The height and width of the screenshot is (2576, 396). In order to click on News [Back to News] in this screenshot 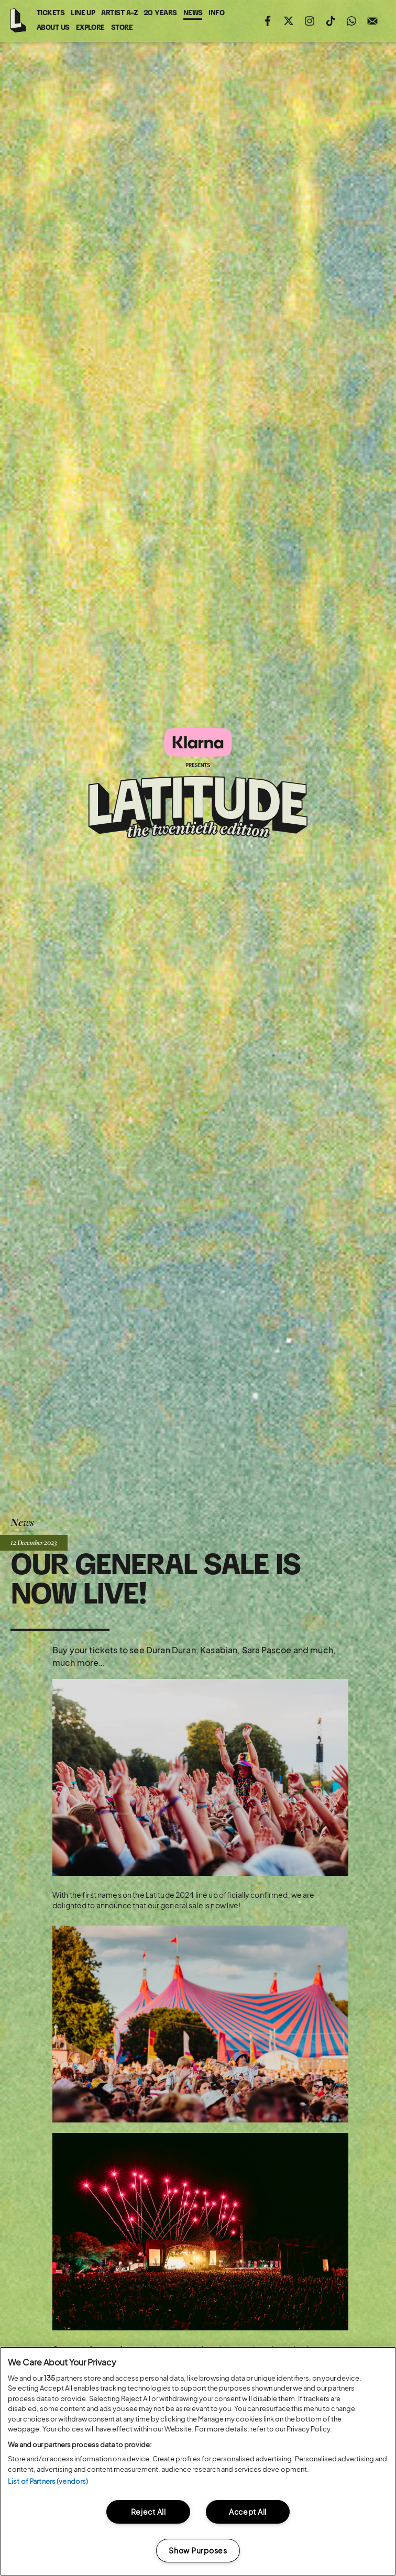, I will do `click(22, 1522)`.